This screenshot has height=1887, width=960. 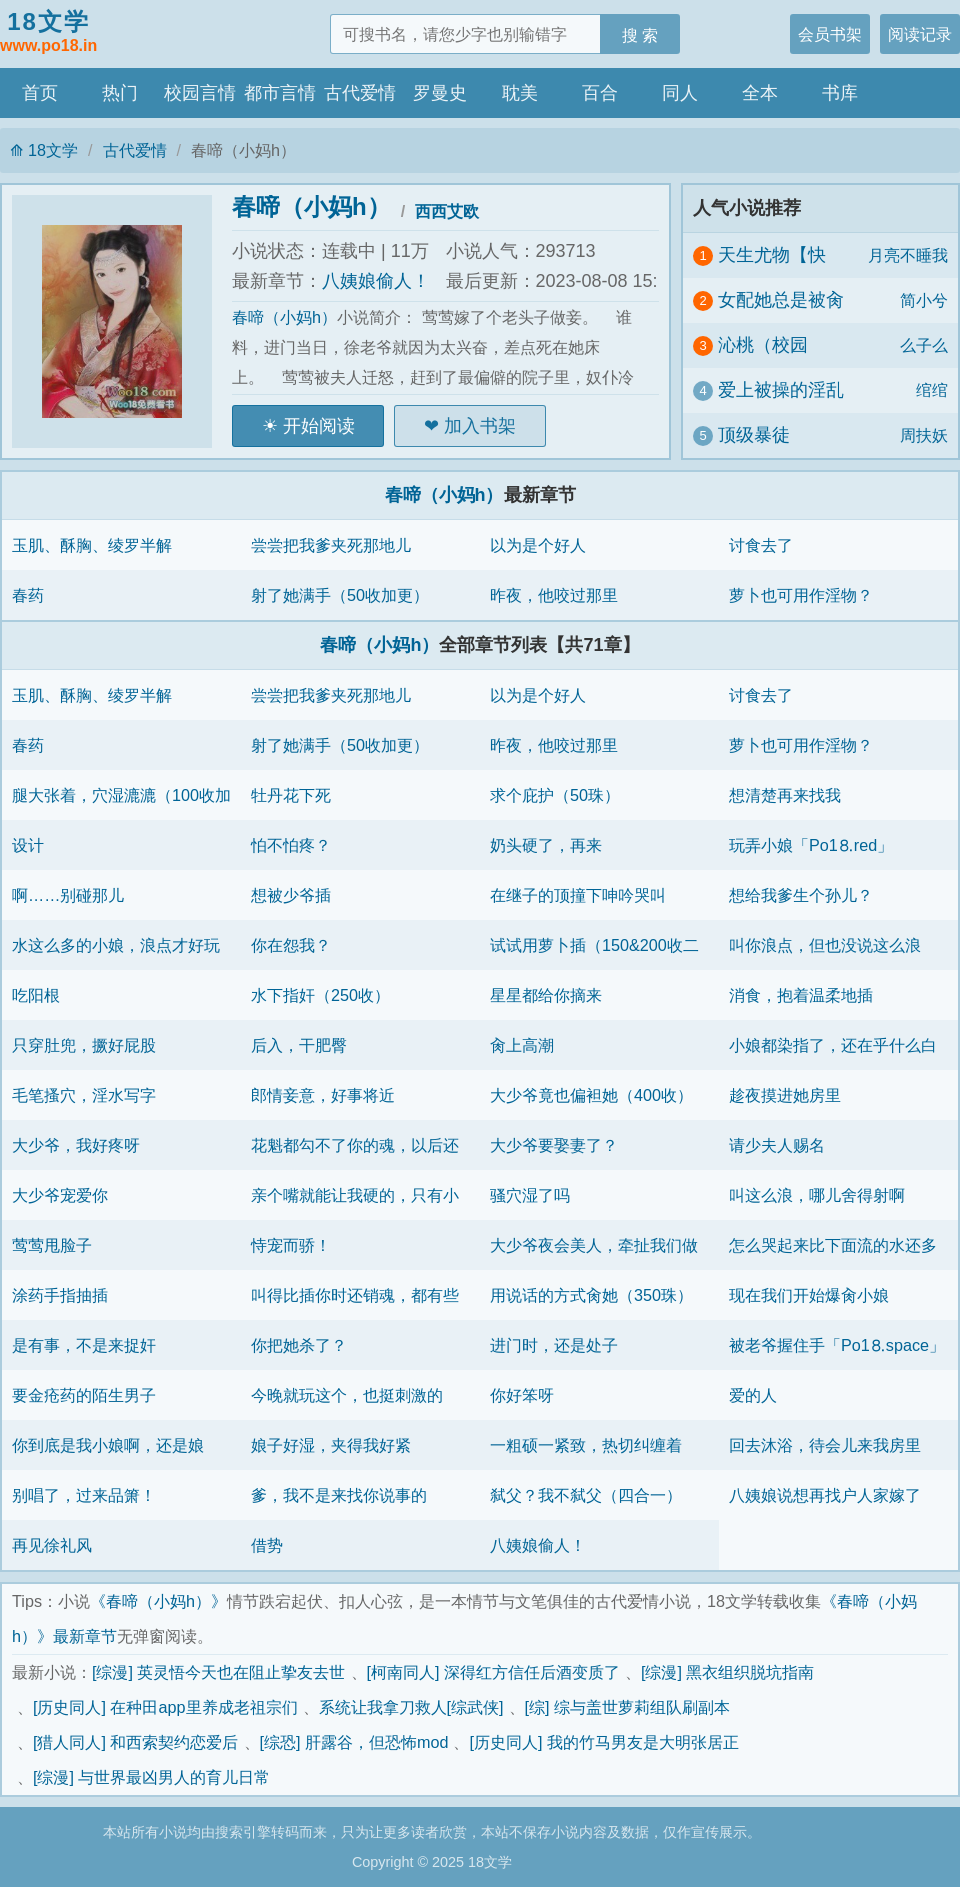 I want to click on 周扶妖, so click(x=924, y=435).